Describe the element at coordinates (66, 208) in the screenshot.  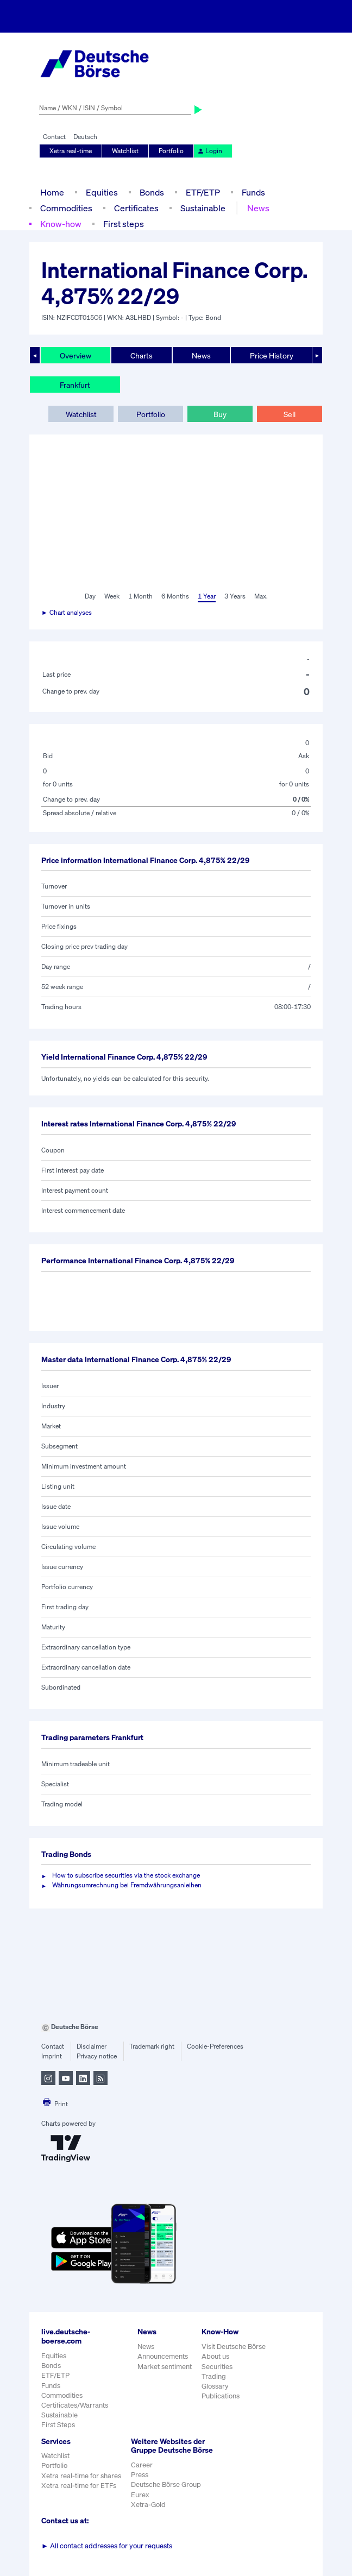
I see `Commodities` at that location.